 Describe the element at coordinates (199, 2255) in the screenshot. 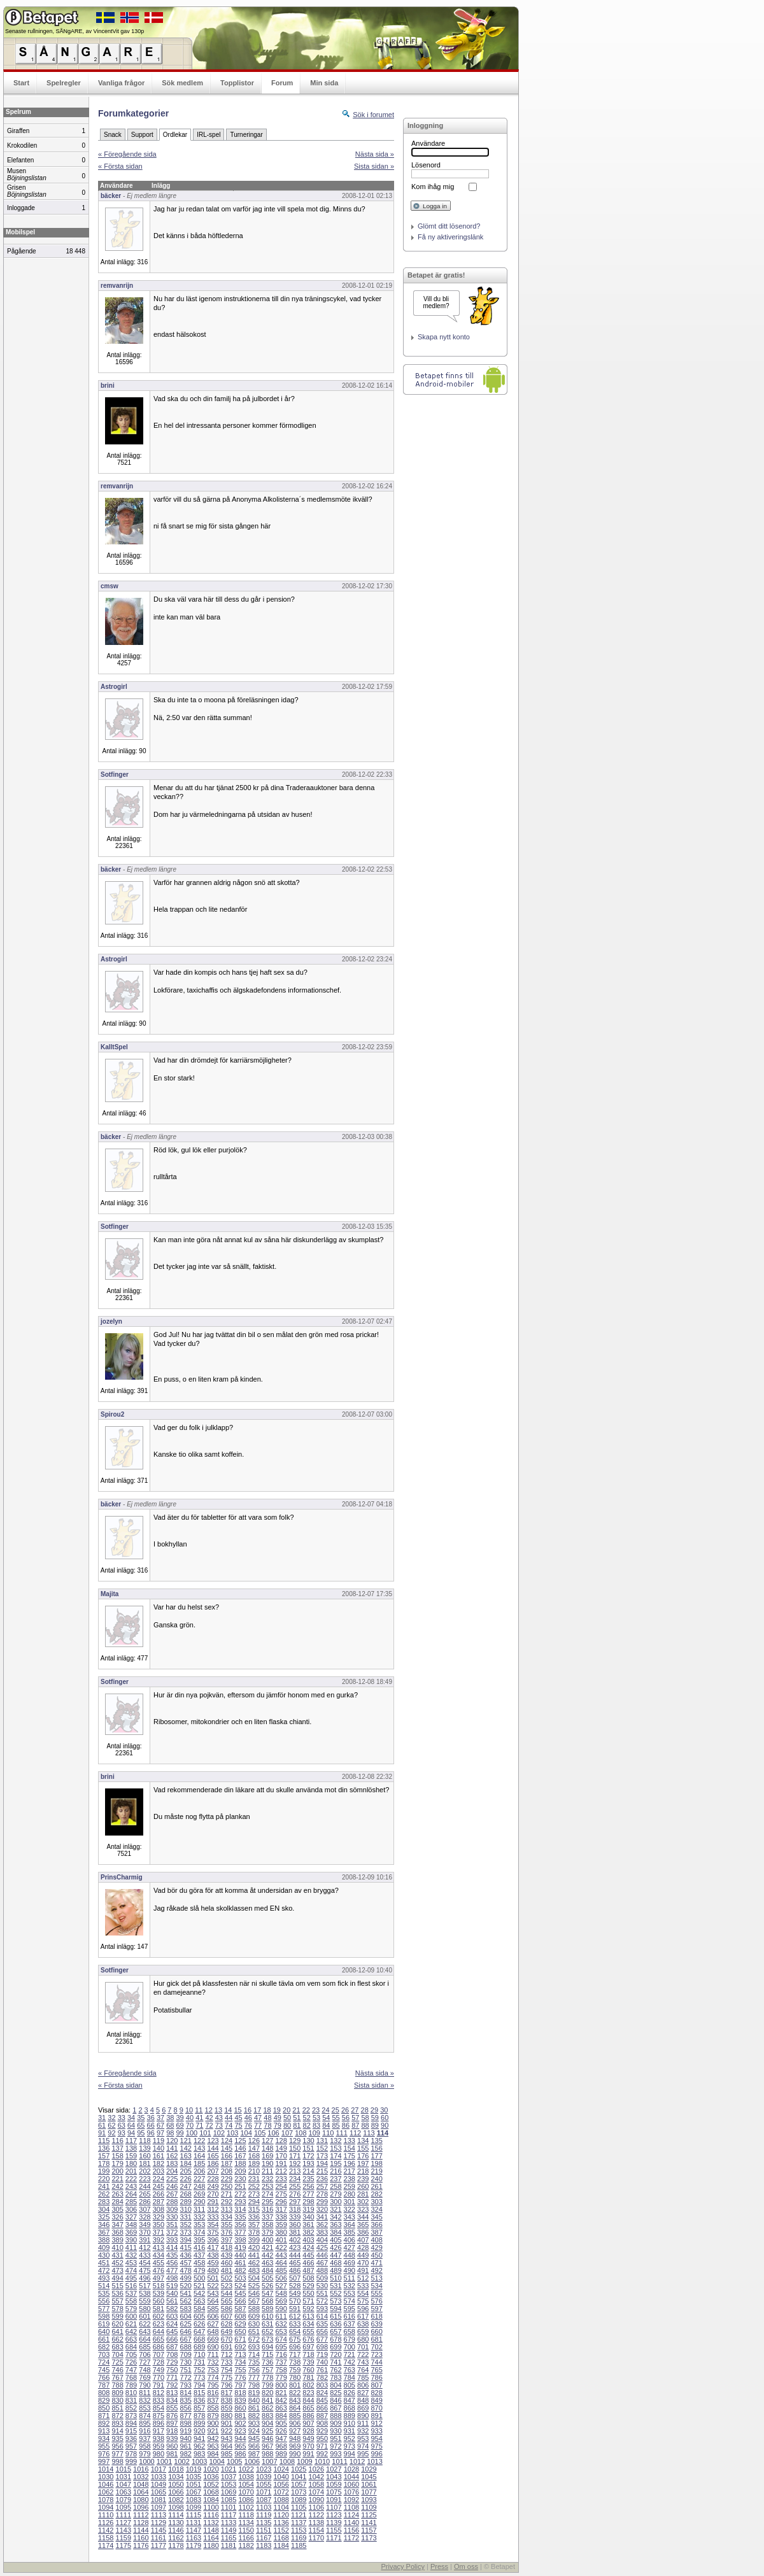

I see `437` at that location.